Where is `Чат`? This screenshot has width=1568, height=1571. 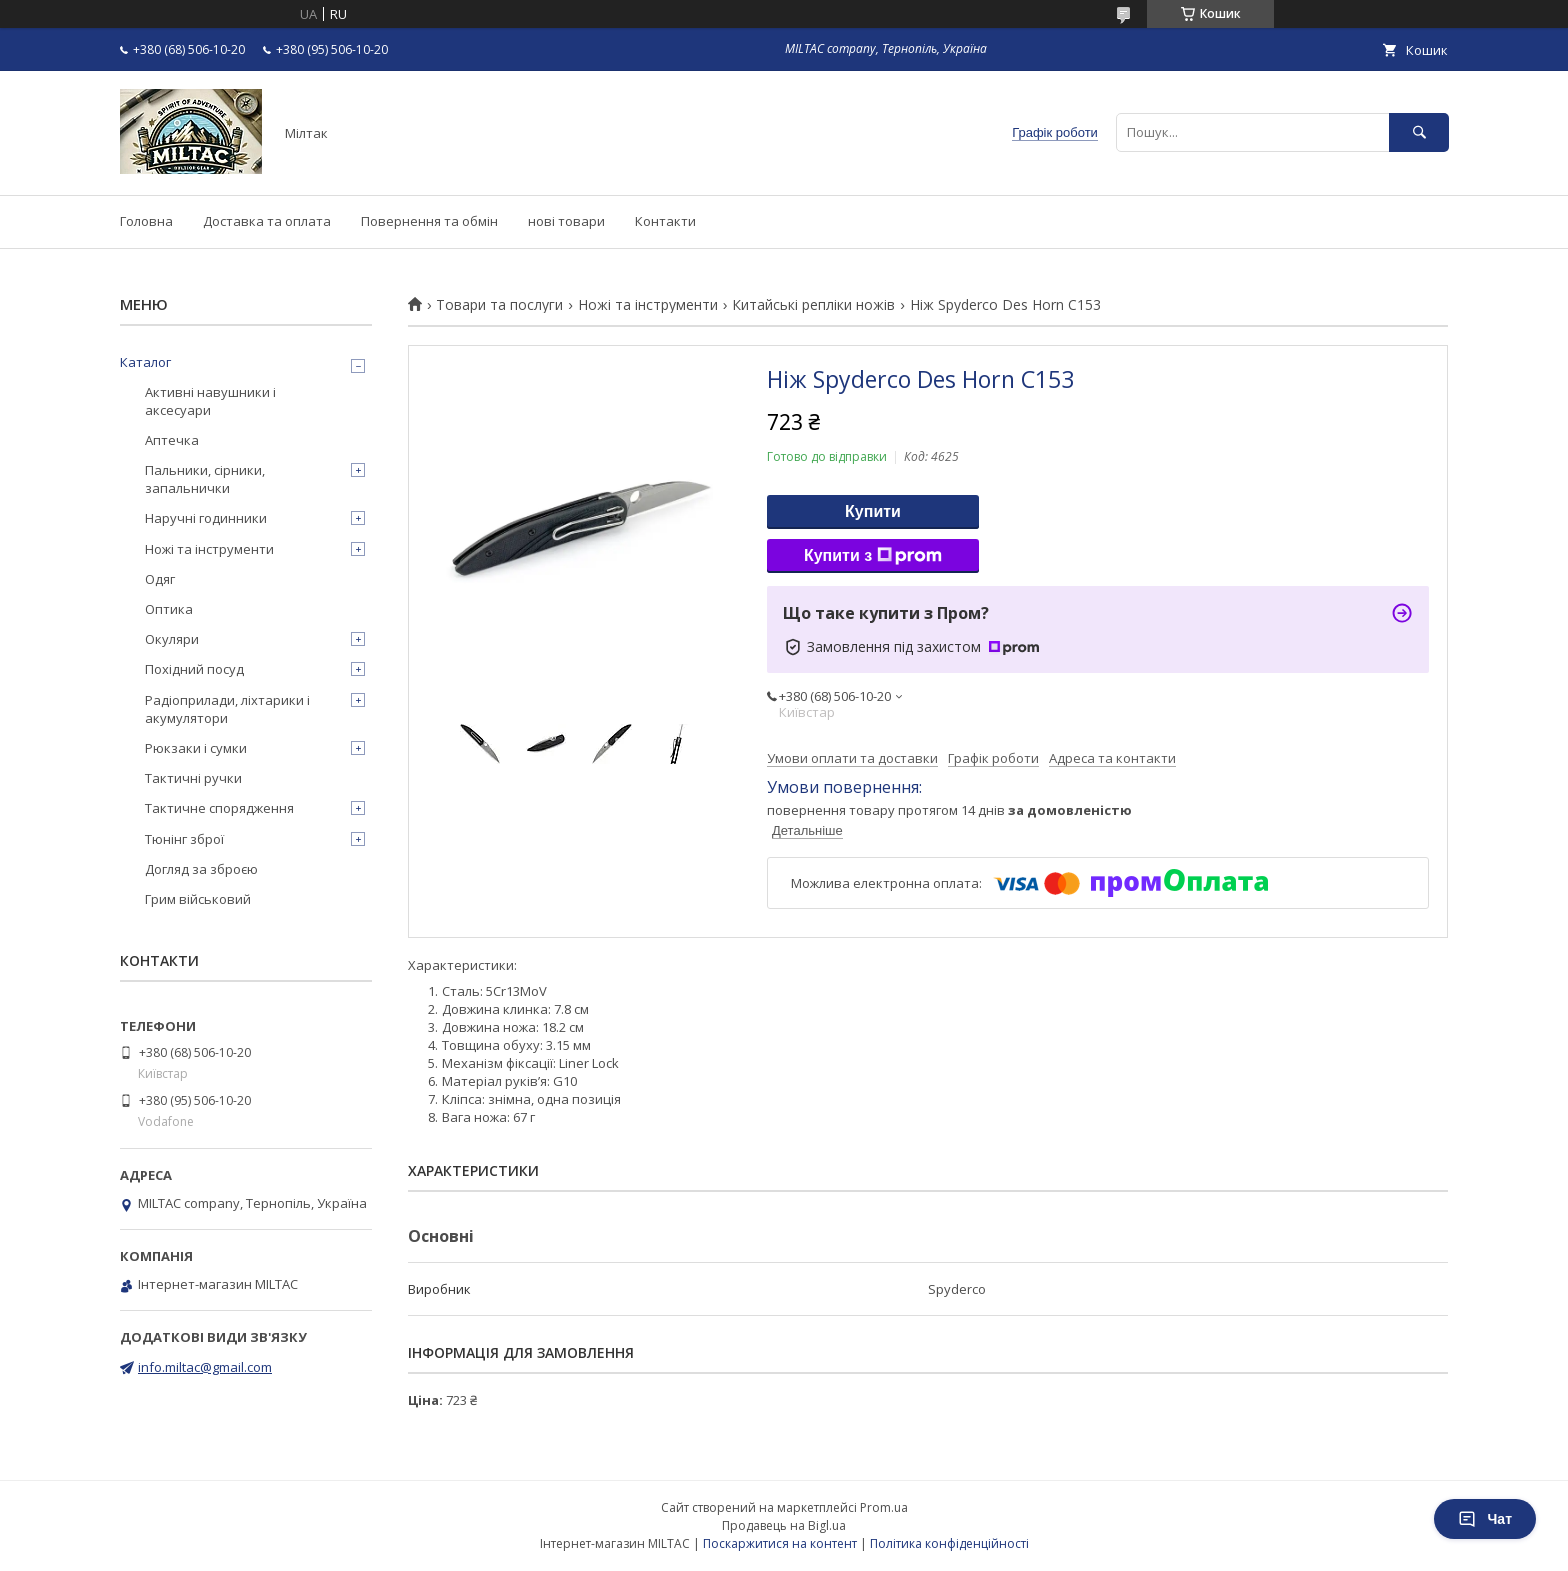 Чат is located at coordinates (1485, 1519).